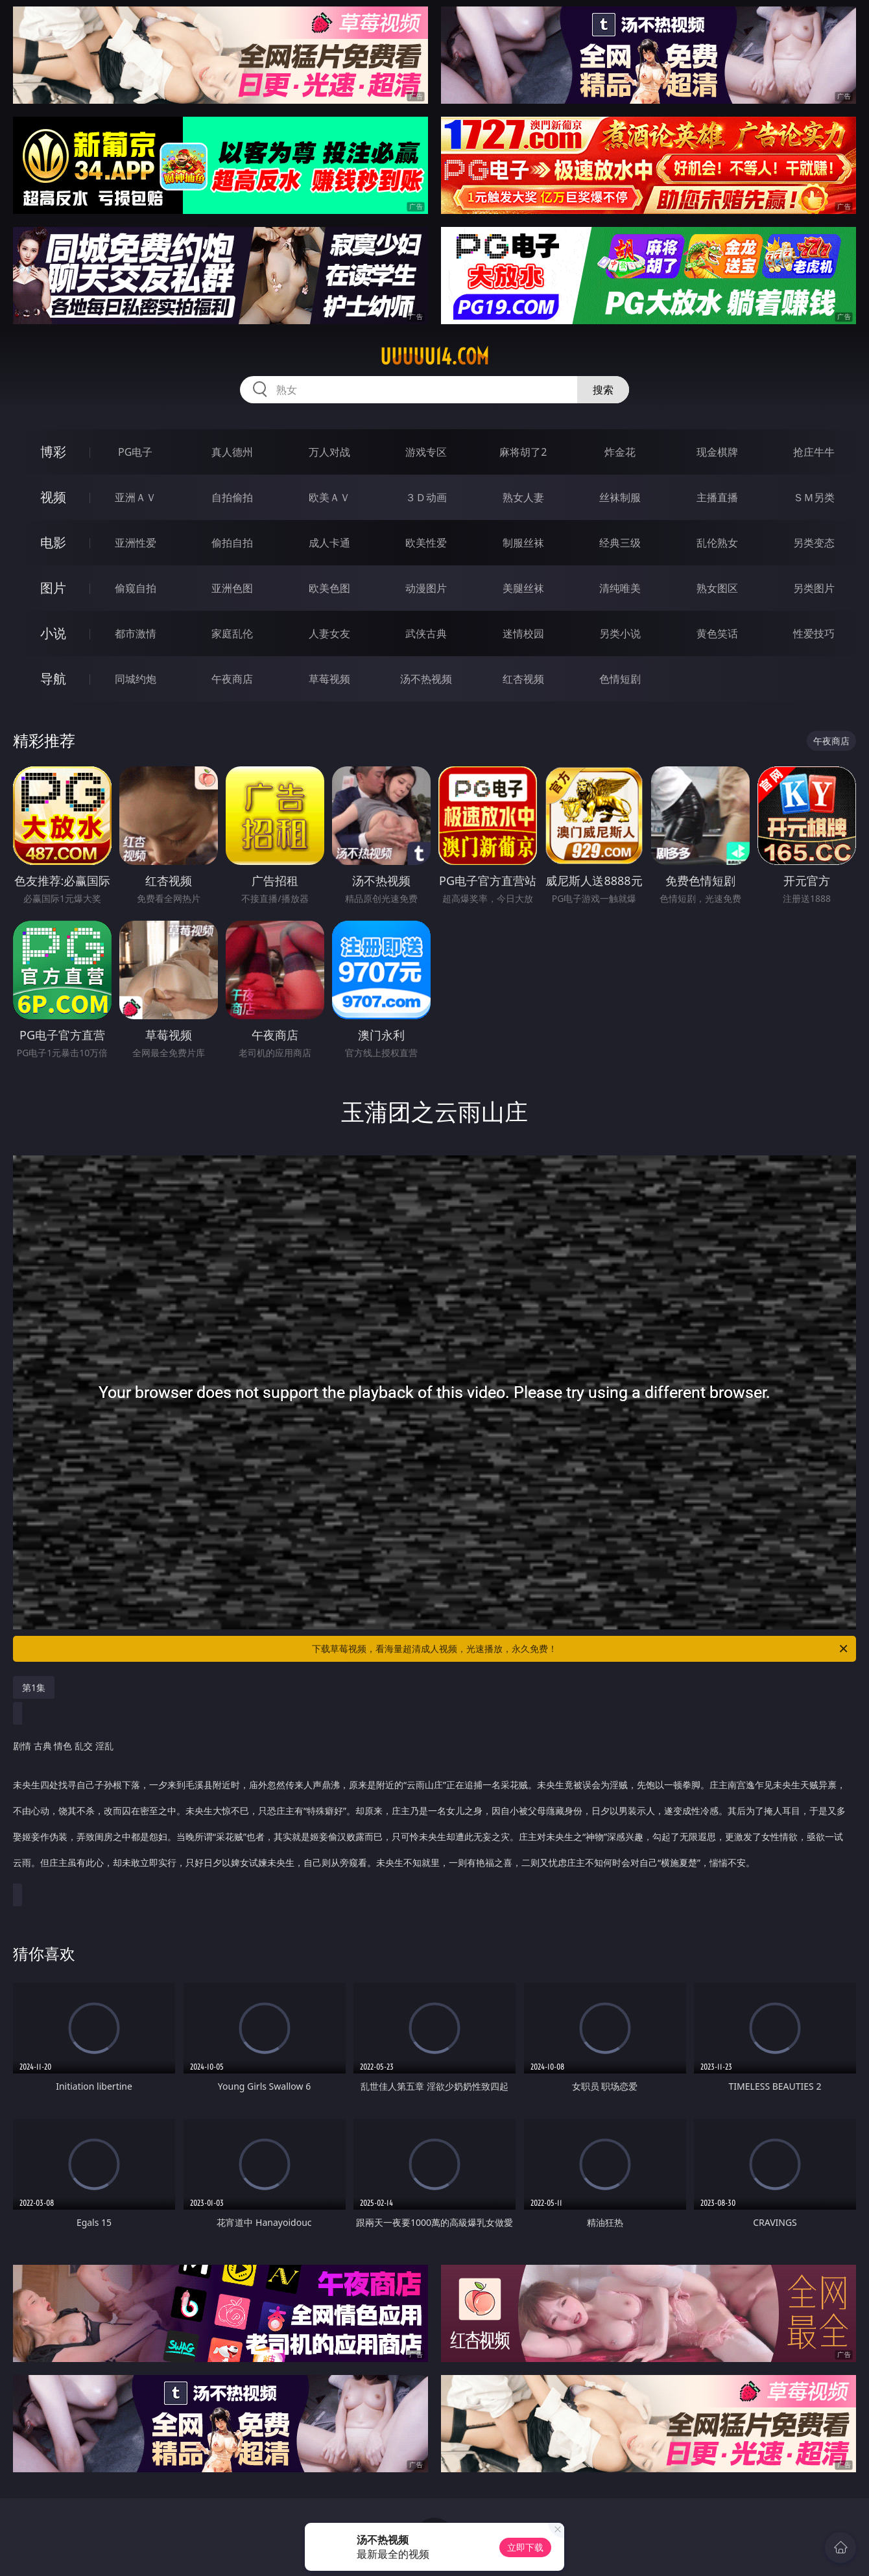  Describe the element at coordinates (717, 633) in the screenshot. I see `黄色笑话` at that location.